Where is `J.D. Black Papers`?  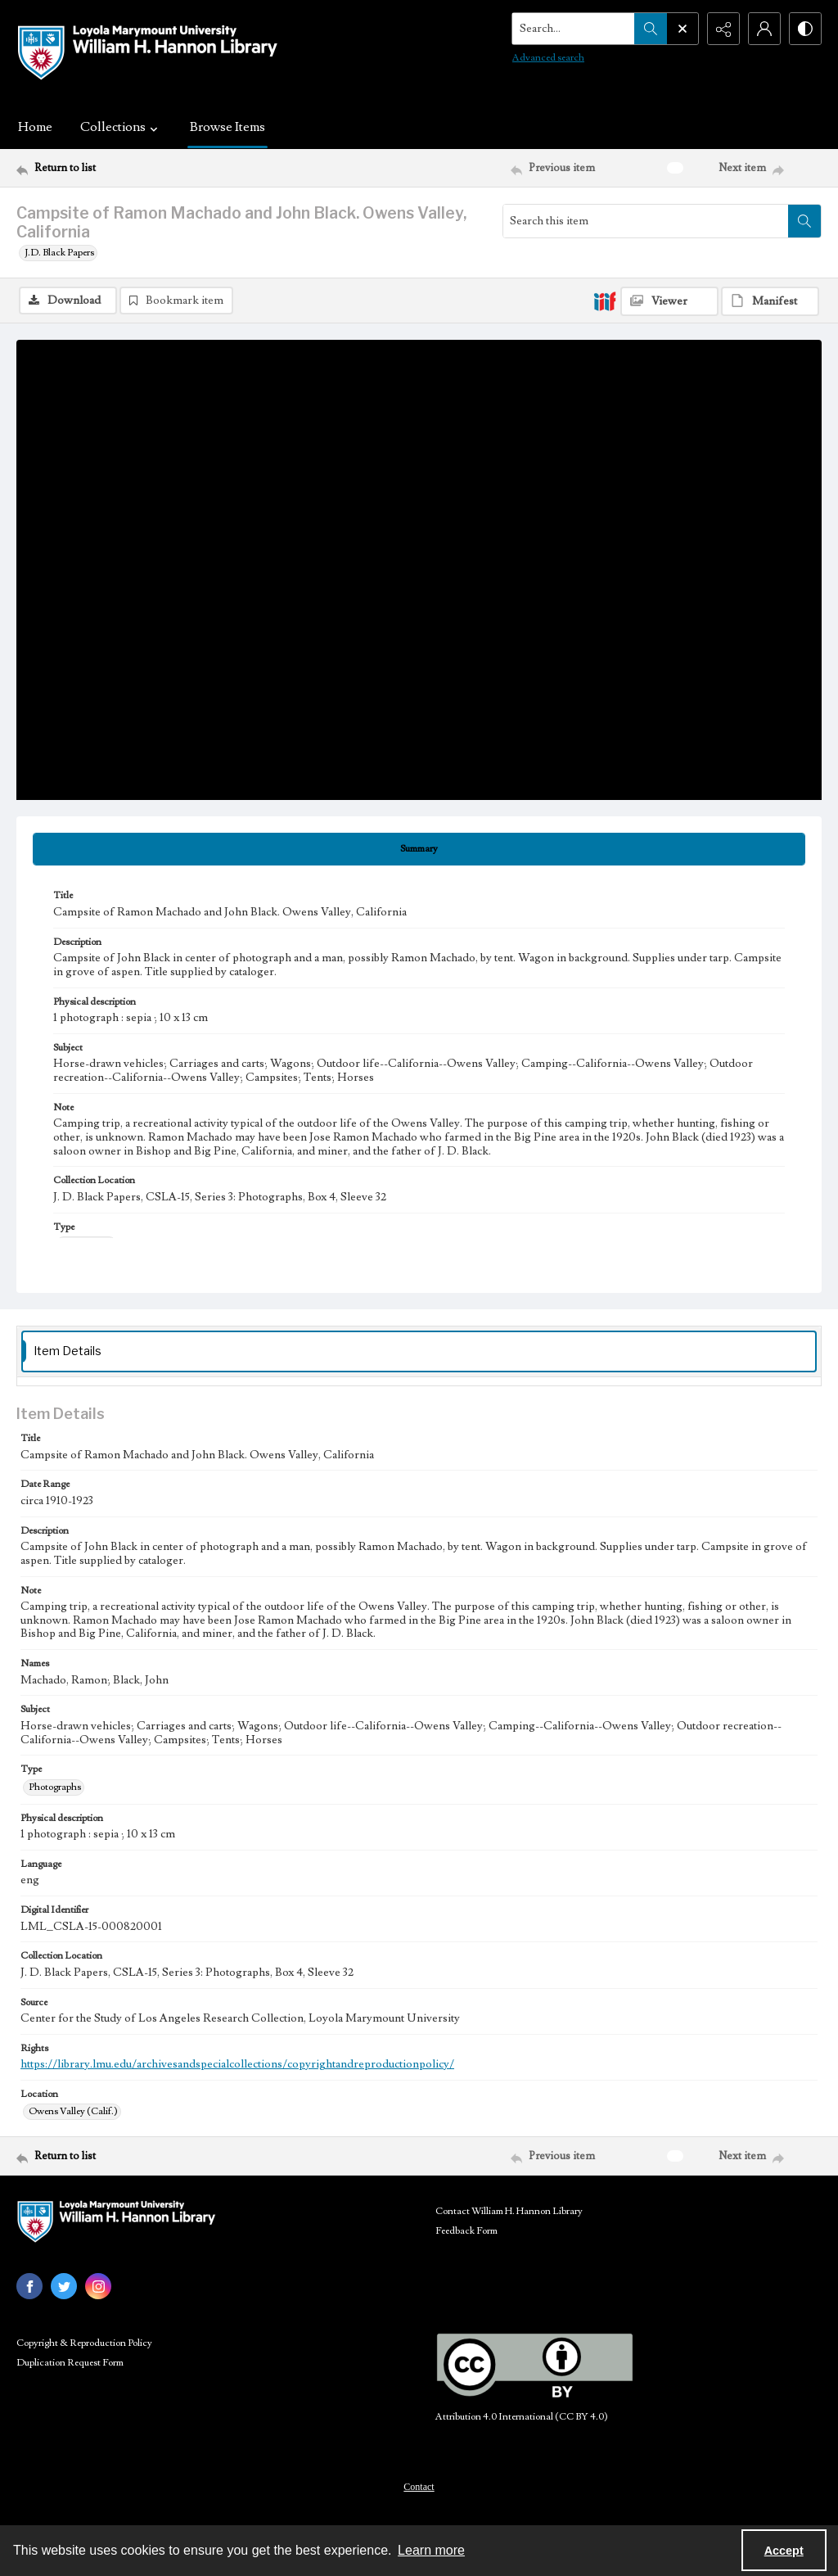 J.D. Black Papers is located at coordinates (59, 252).